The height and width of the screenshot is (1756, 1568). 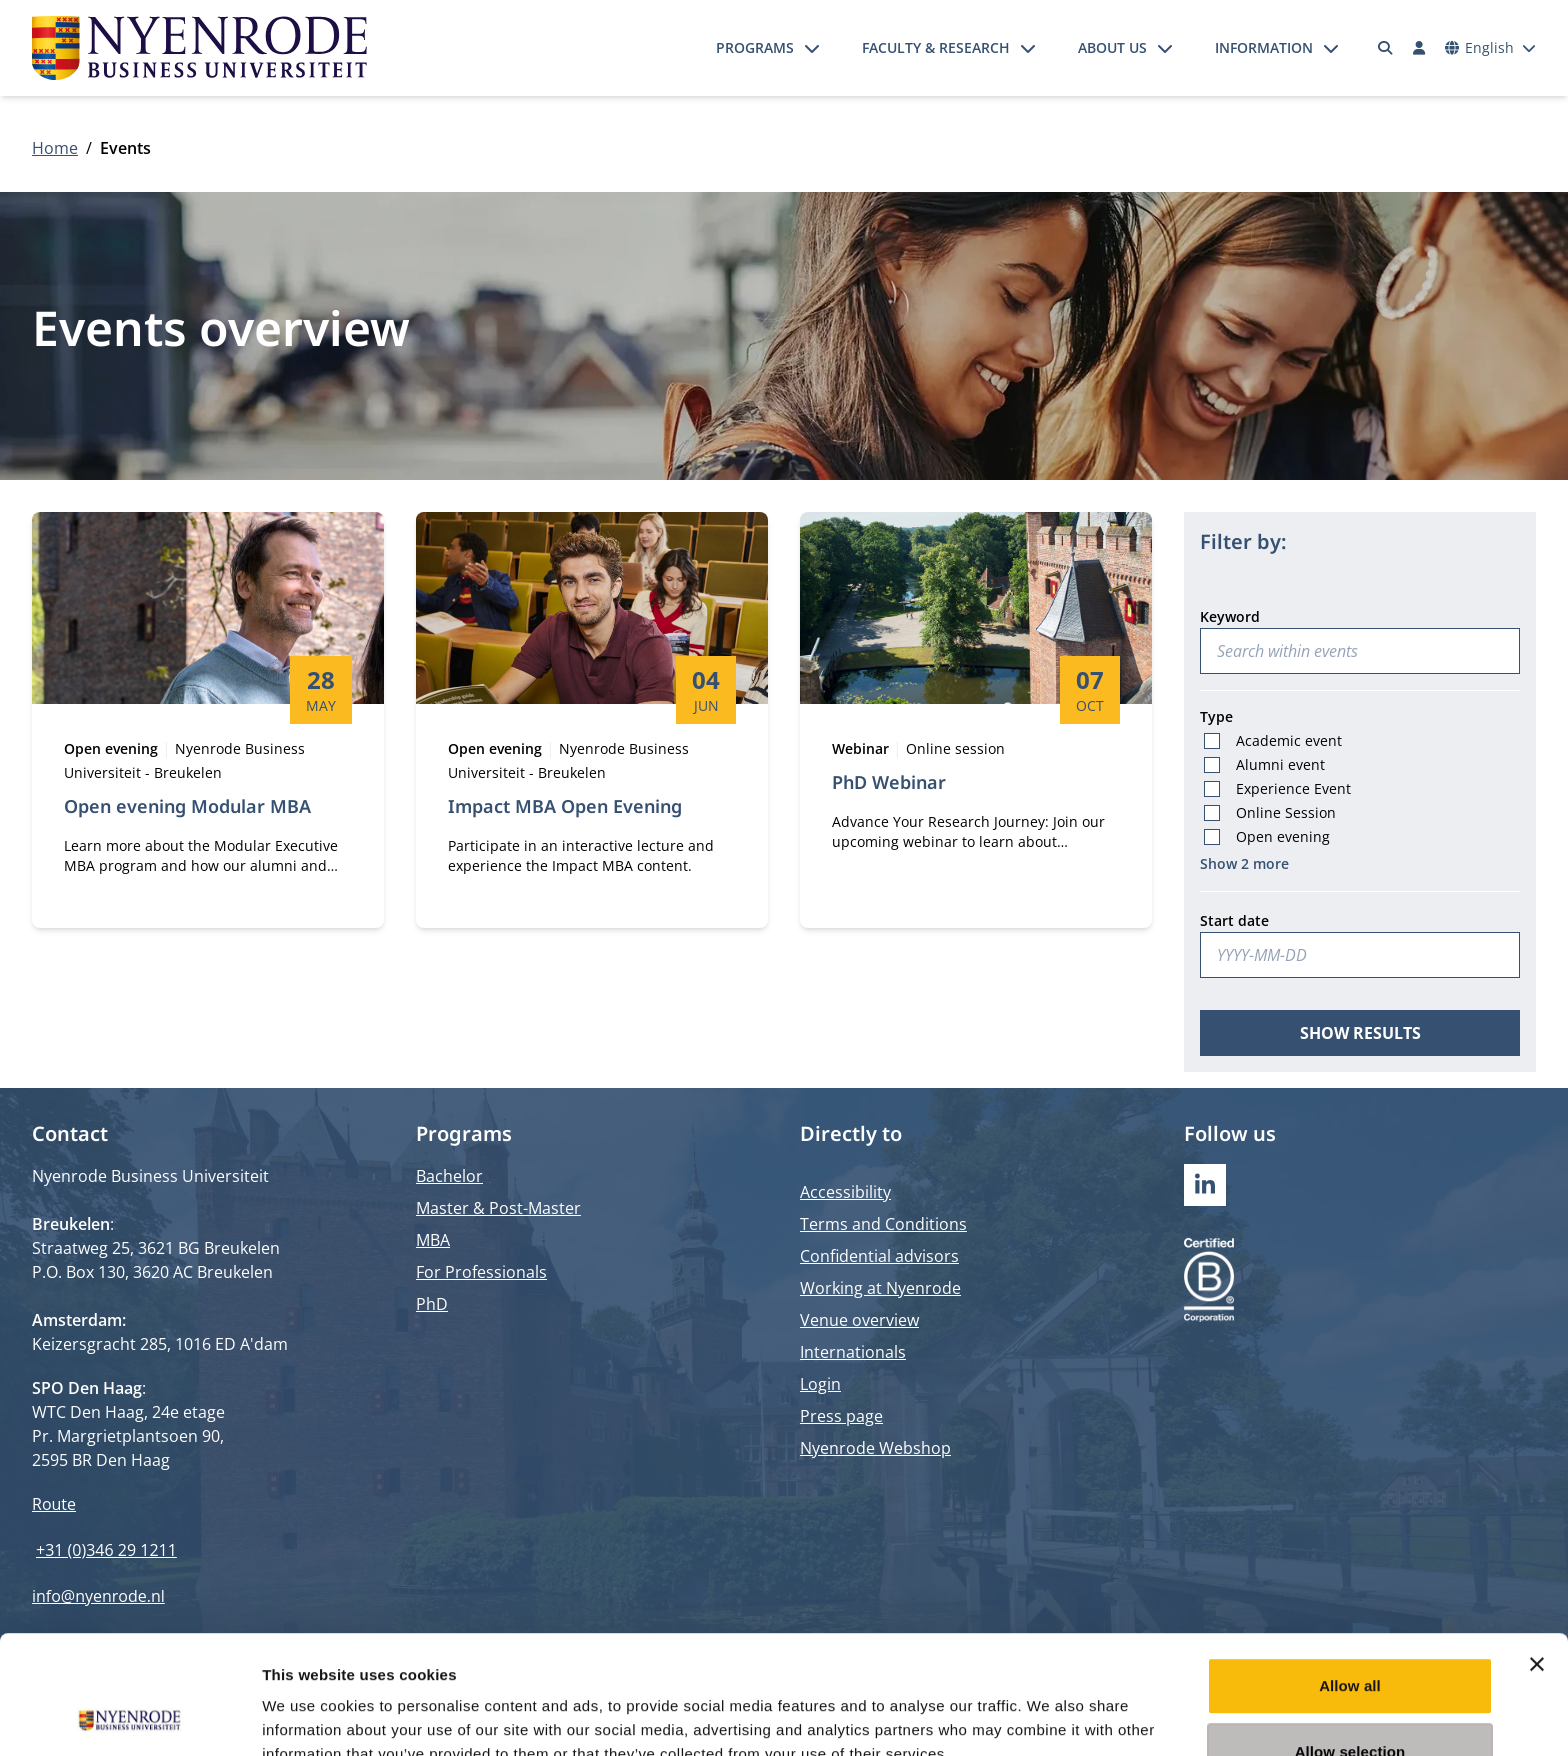 I want to click on Bachelor, so click(x=449, y=1176).